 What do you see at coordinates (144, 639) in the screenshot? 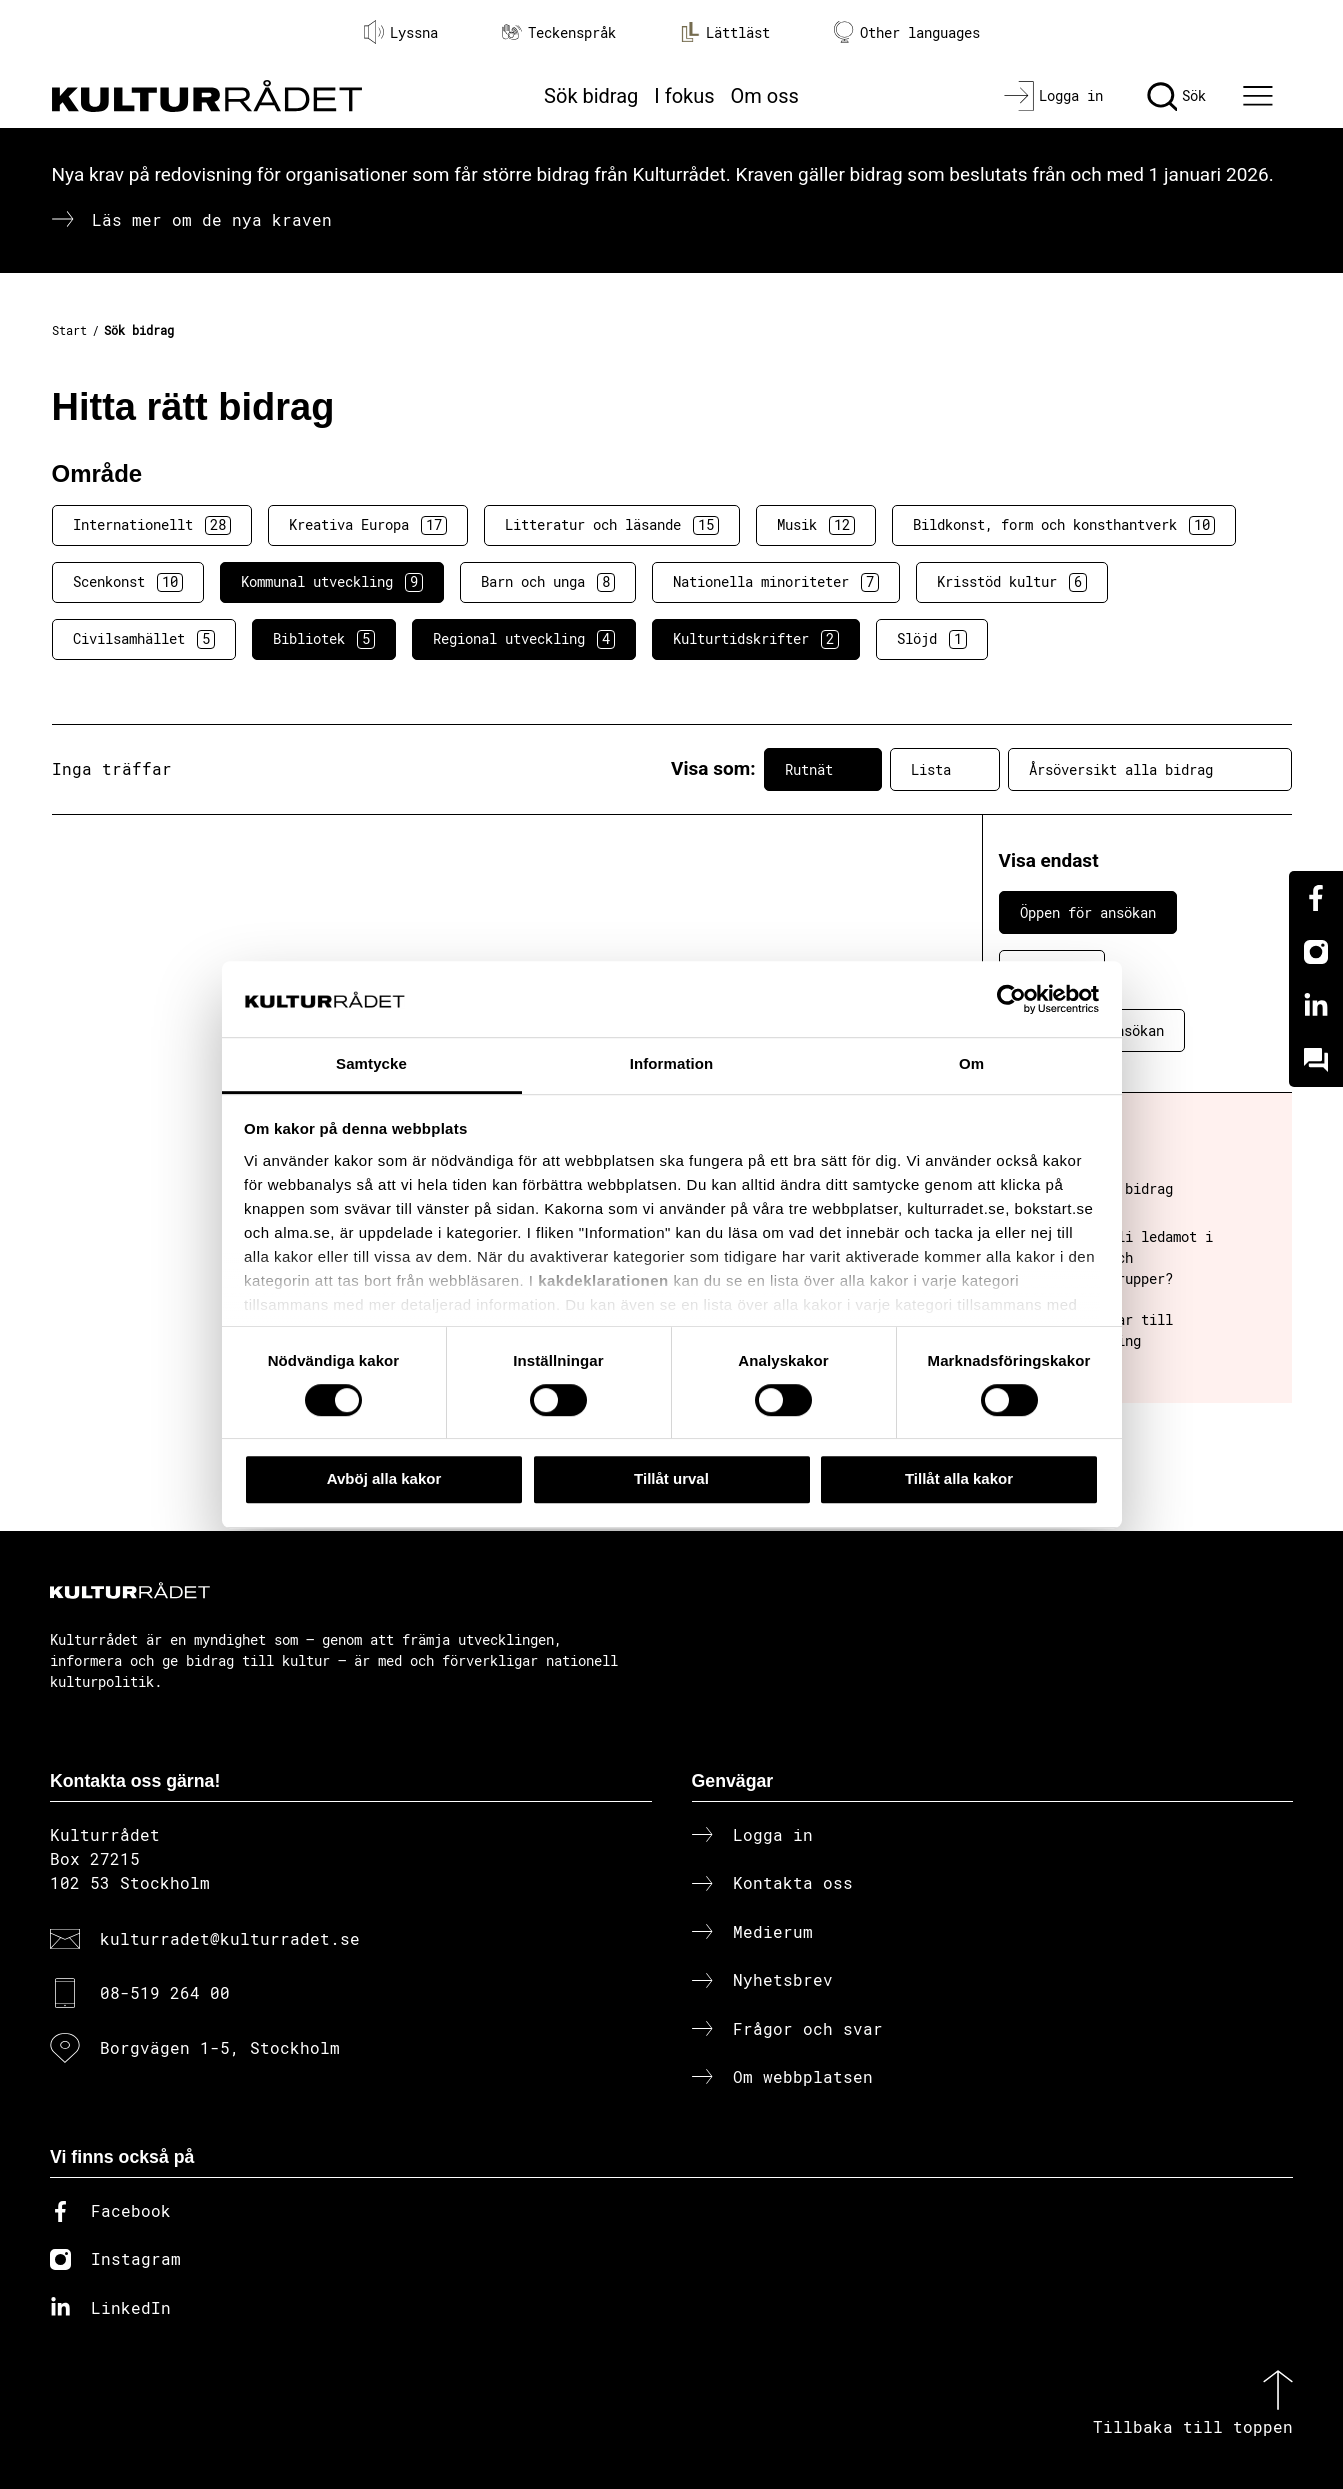
I see `Civilsamhället` at bounding box center [144, 639].